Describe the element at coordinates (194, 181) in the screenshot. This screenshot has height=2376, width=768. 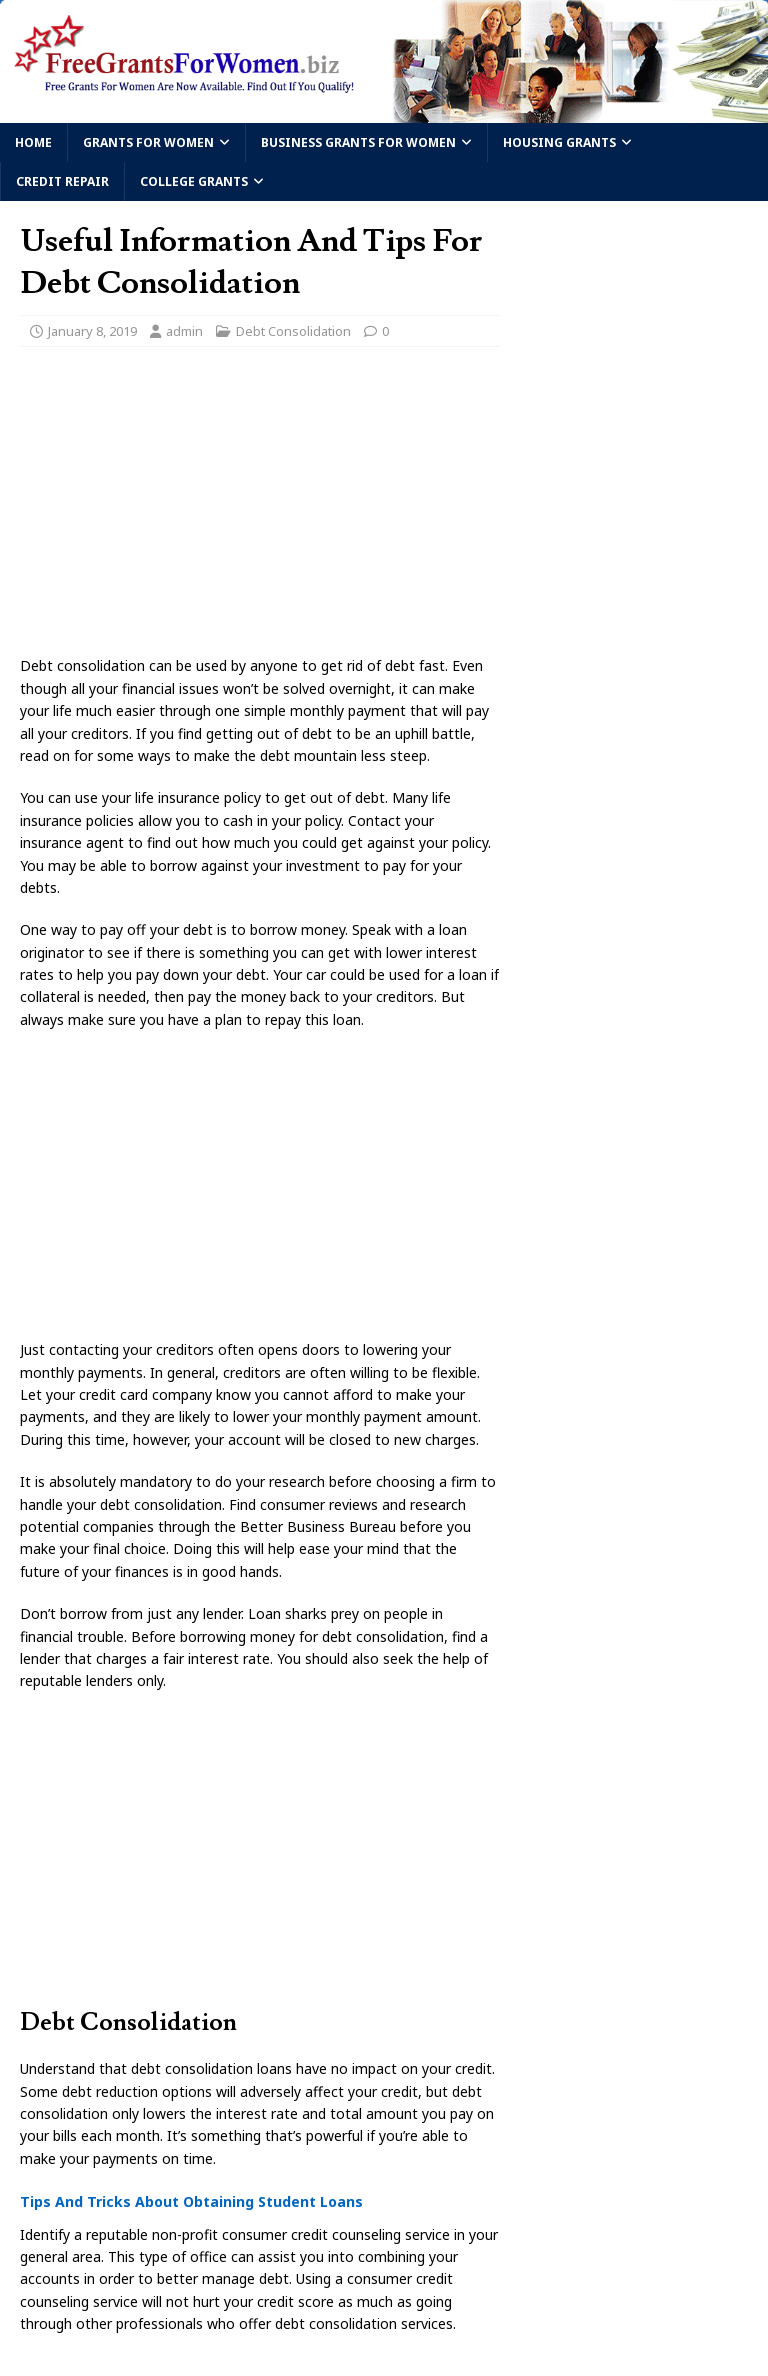
I see `College Grants` at that location.